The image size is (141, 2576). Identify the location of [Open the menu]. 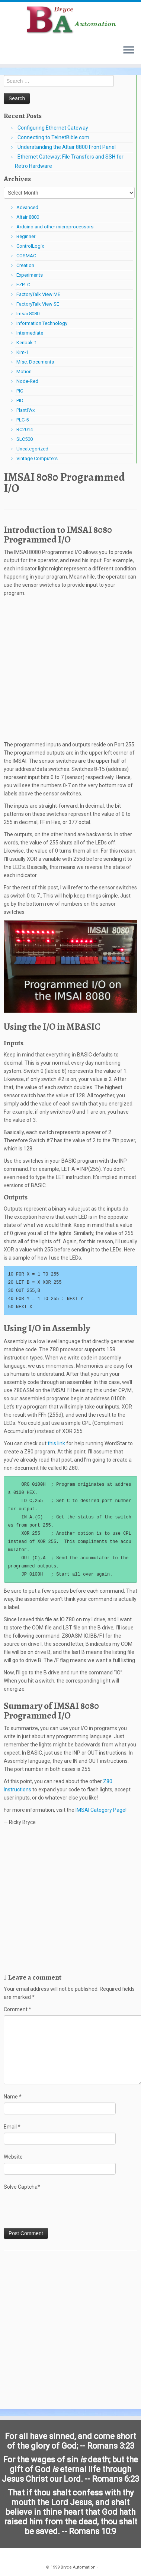
(128, 50).